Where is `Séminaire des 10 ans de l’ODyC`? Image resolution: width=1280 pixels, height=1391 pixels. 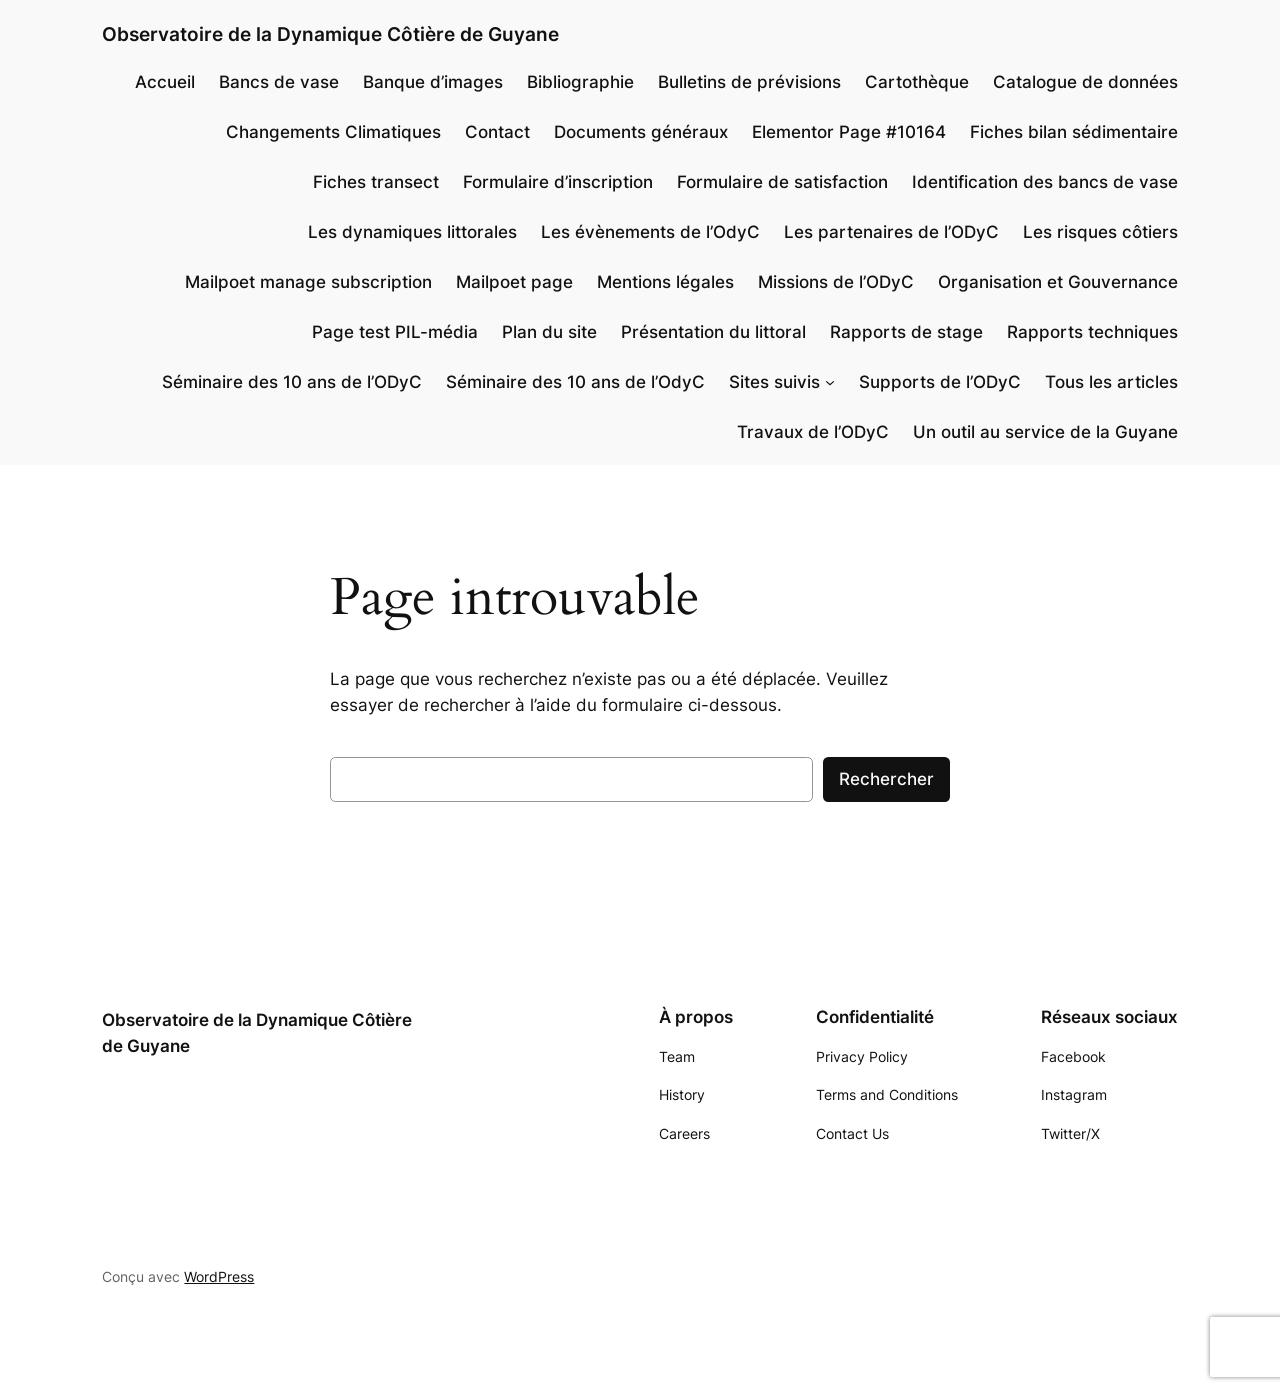 Séminaire des 10 ans de l’ODyC is located at coordinates (292, 382).